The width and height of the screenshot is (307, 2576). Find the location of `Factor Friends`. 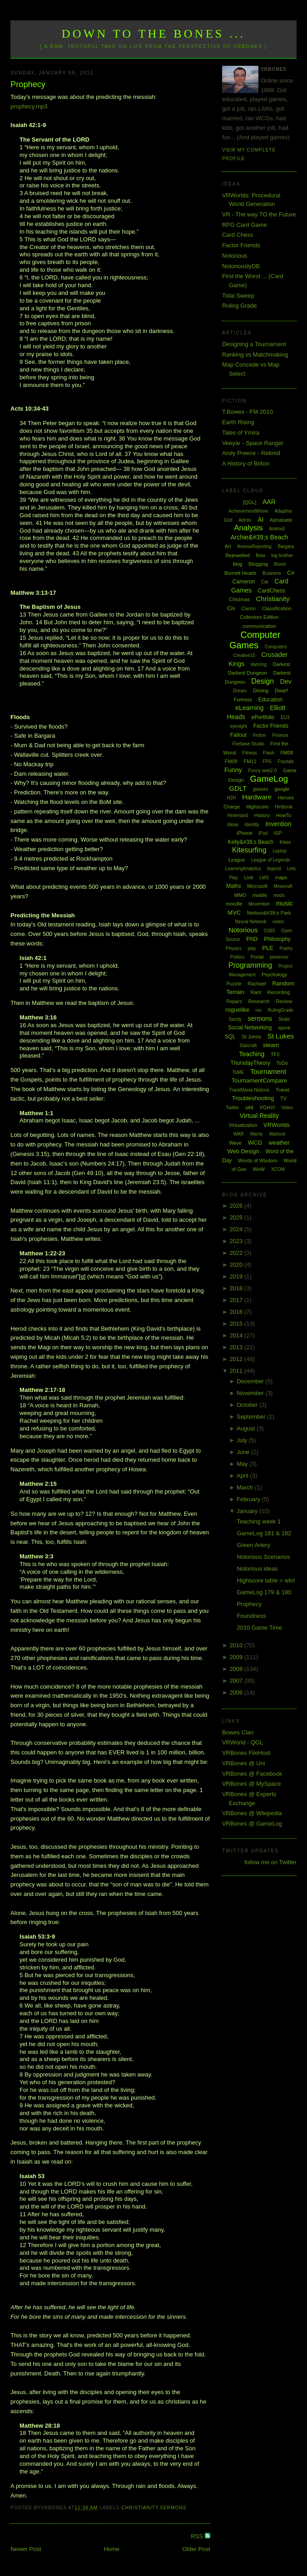

Factor Friends is located at coordinates (241, 245).